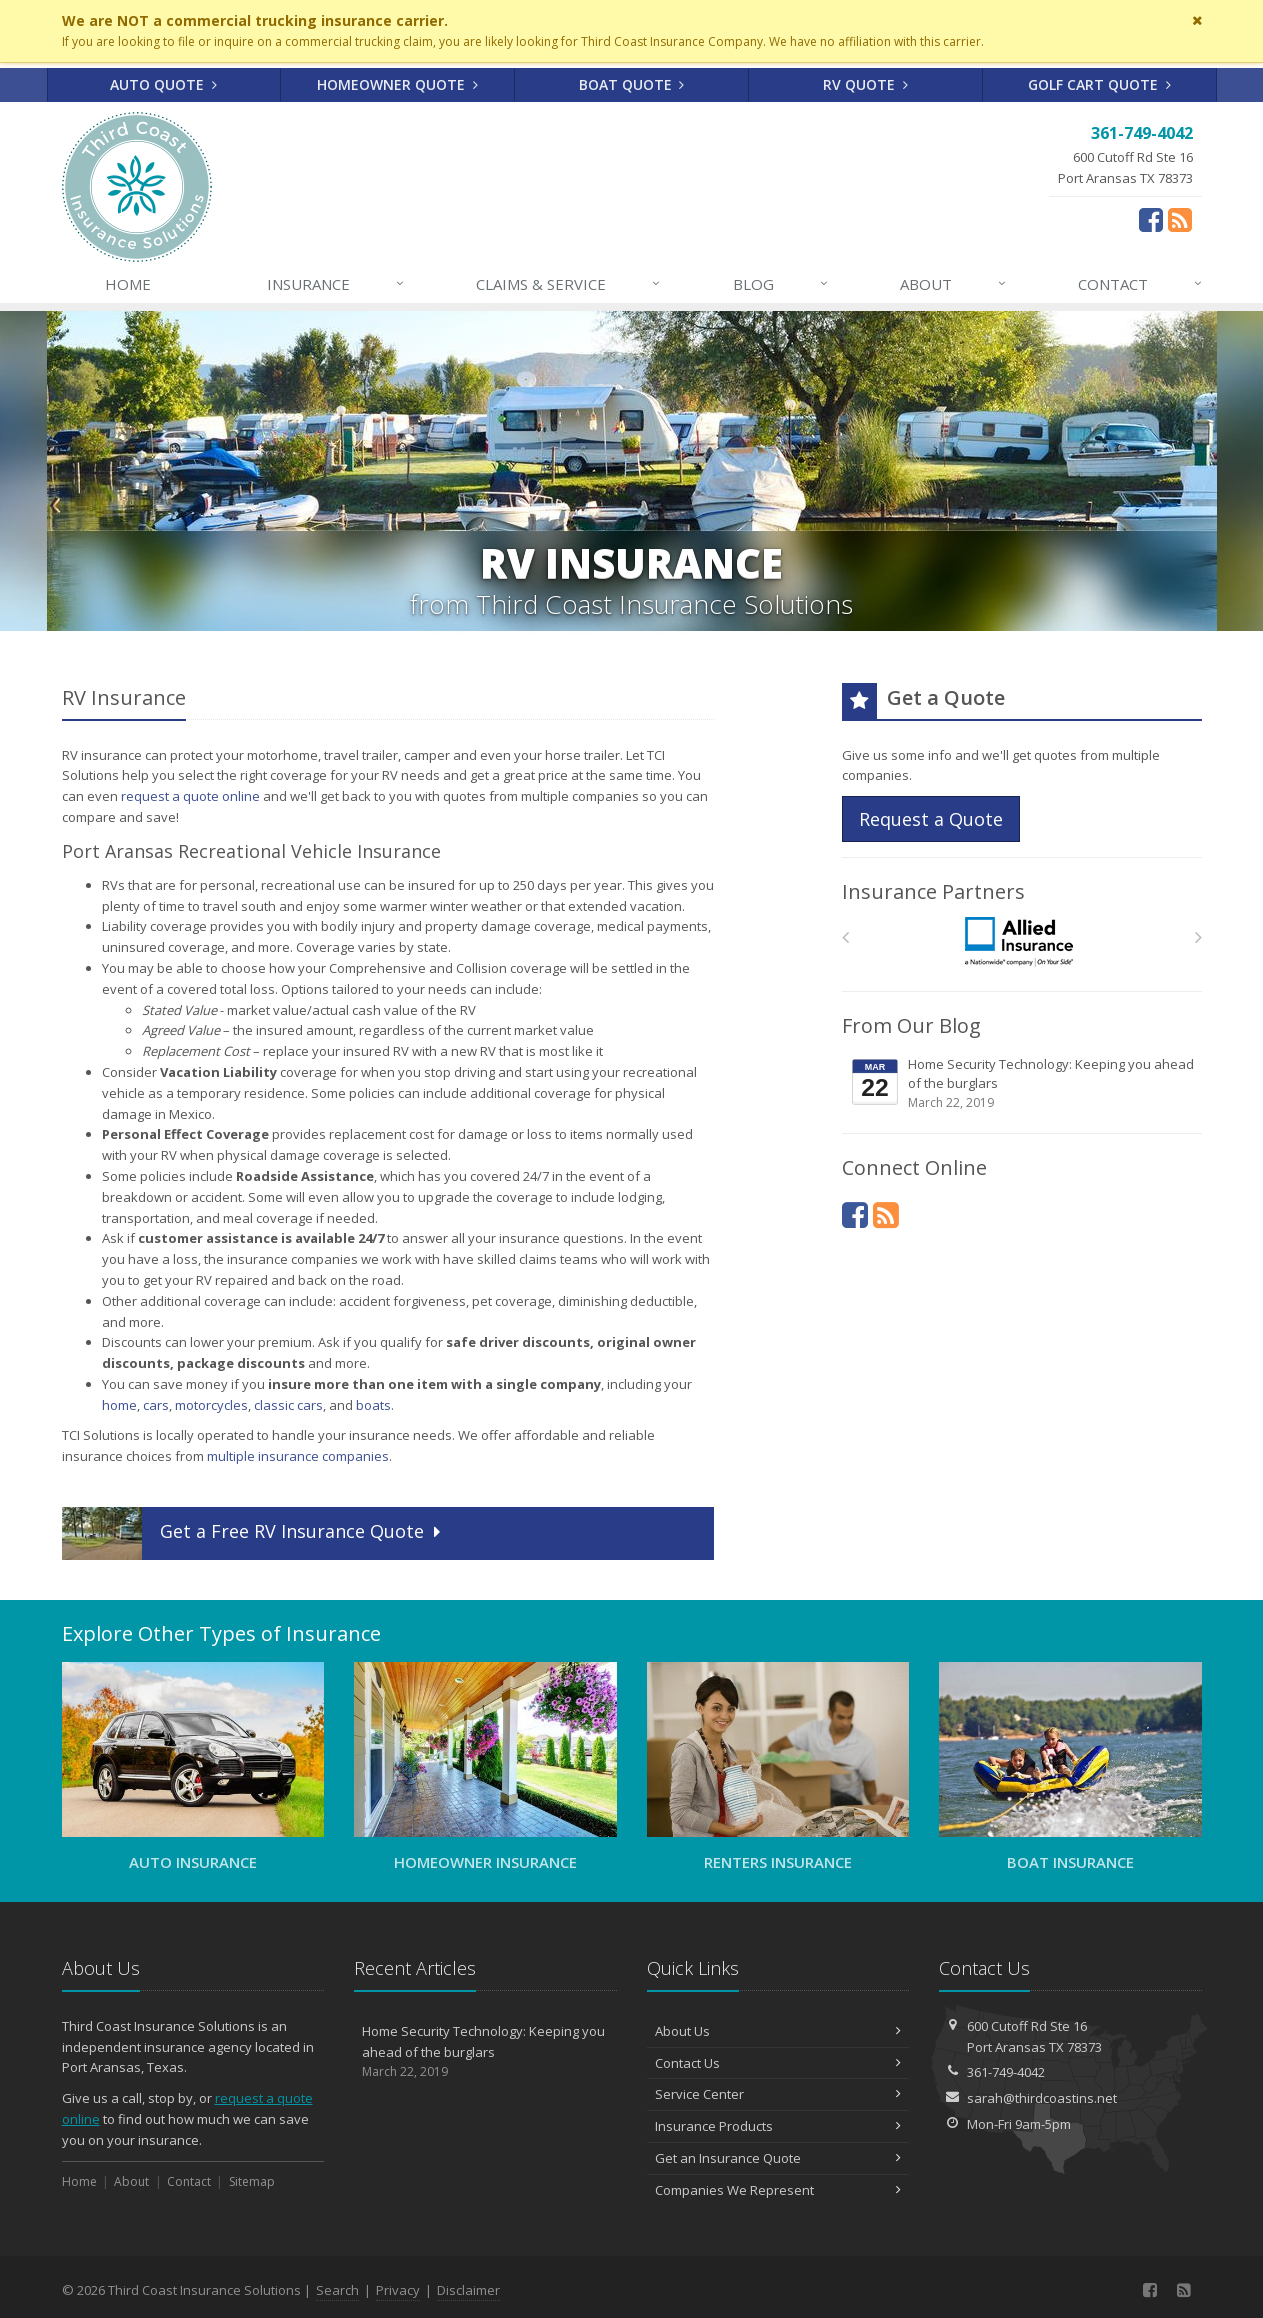 This screenshot has width=1263, height=2318. What do you see at coordinates (337, 2290) in the screenshot?
I see `Search` at bounding box center [337, 2290].